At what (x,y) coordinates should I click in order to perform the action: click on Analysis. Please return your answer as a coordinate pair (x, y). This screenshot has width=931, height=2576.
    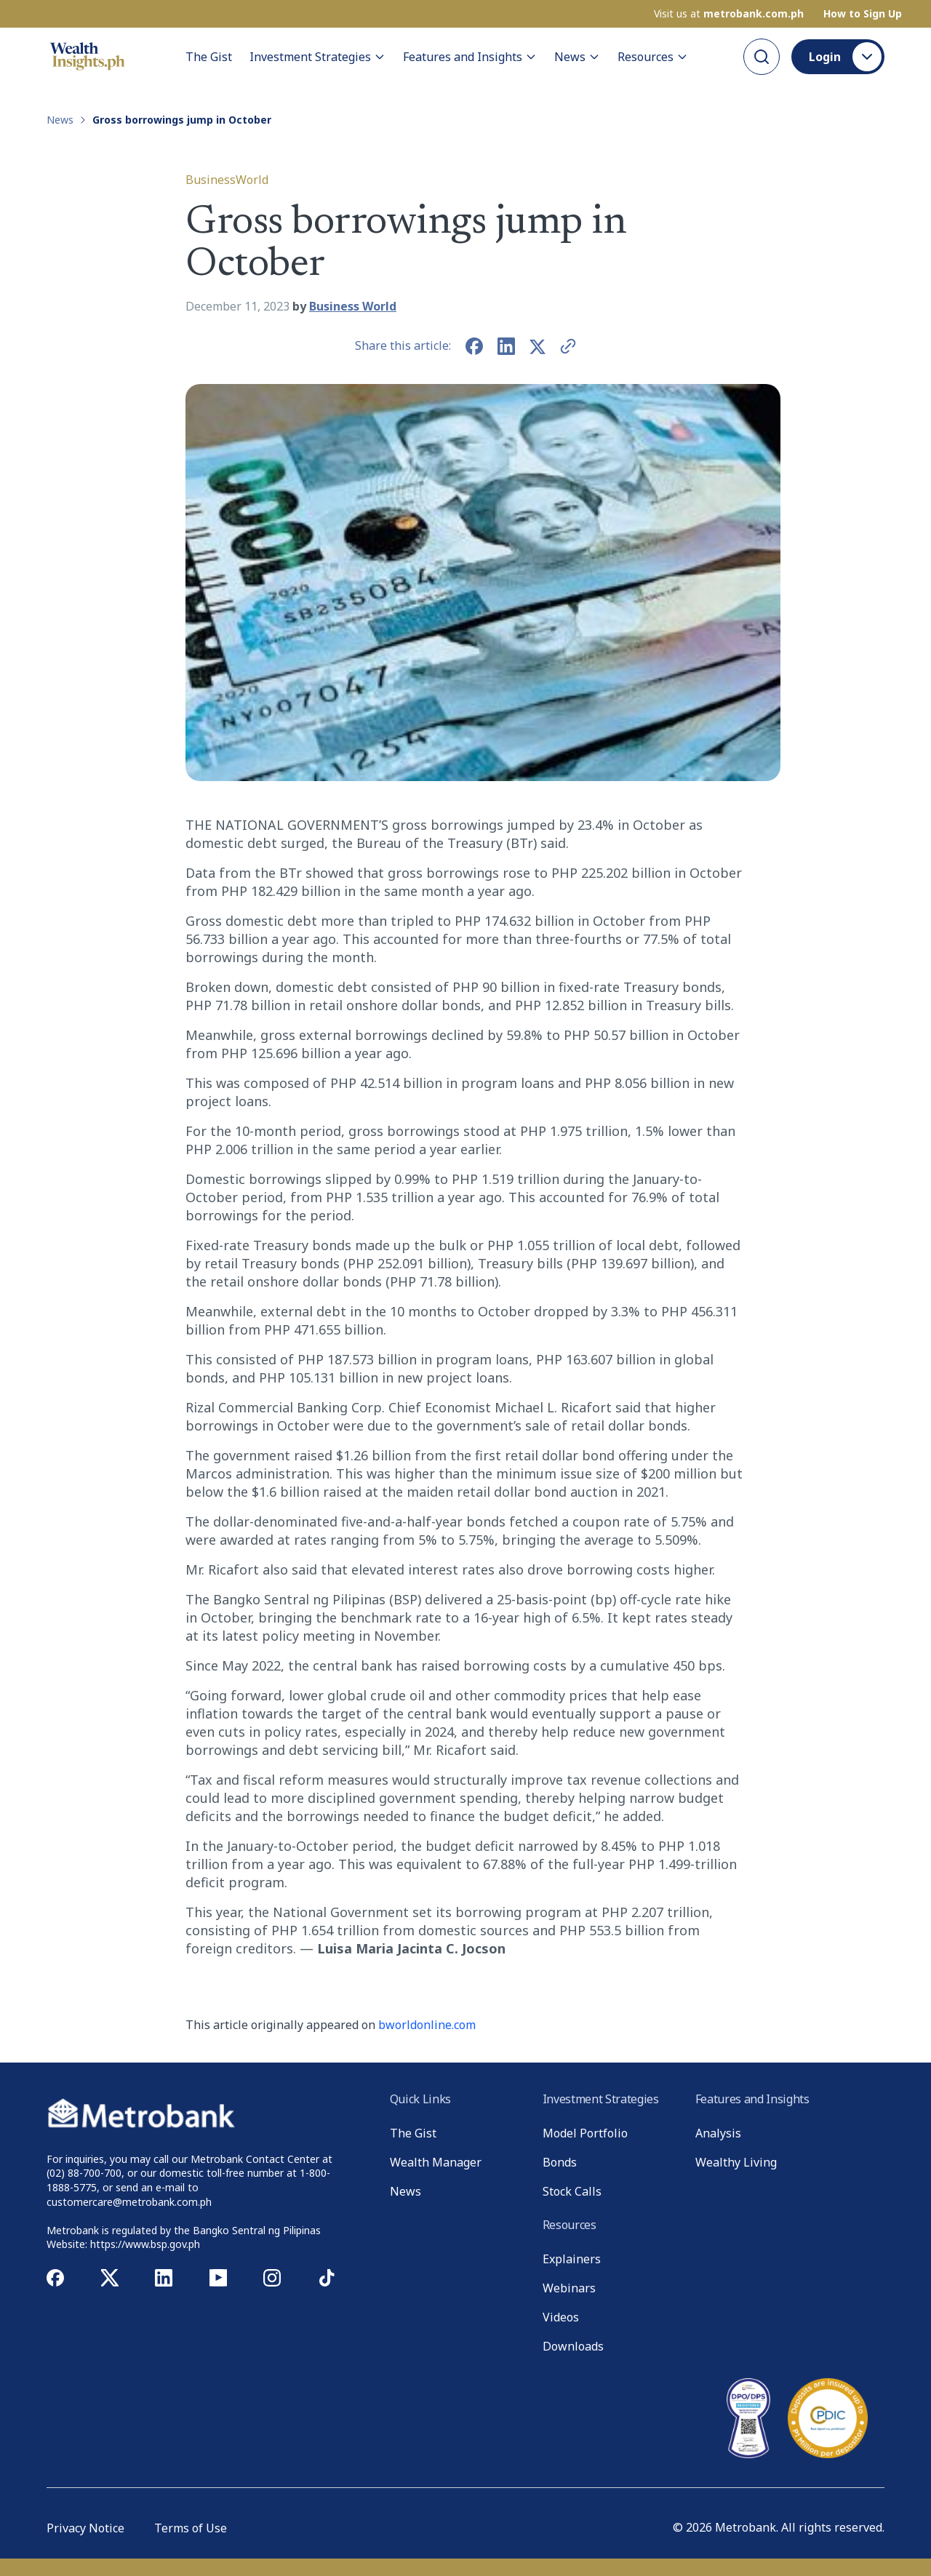
    Looking at the image, I should click on (718, 2133).